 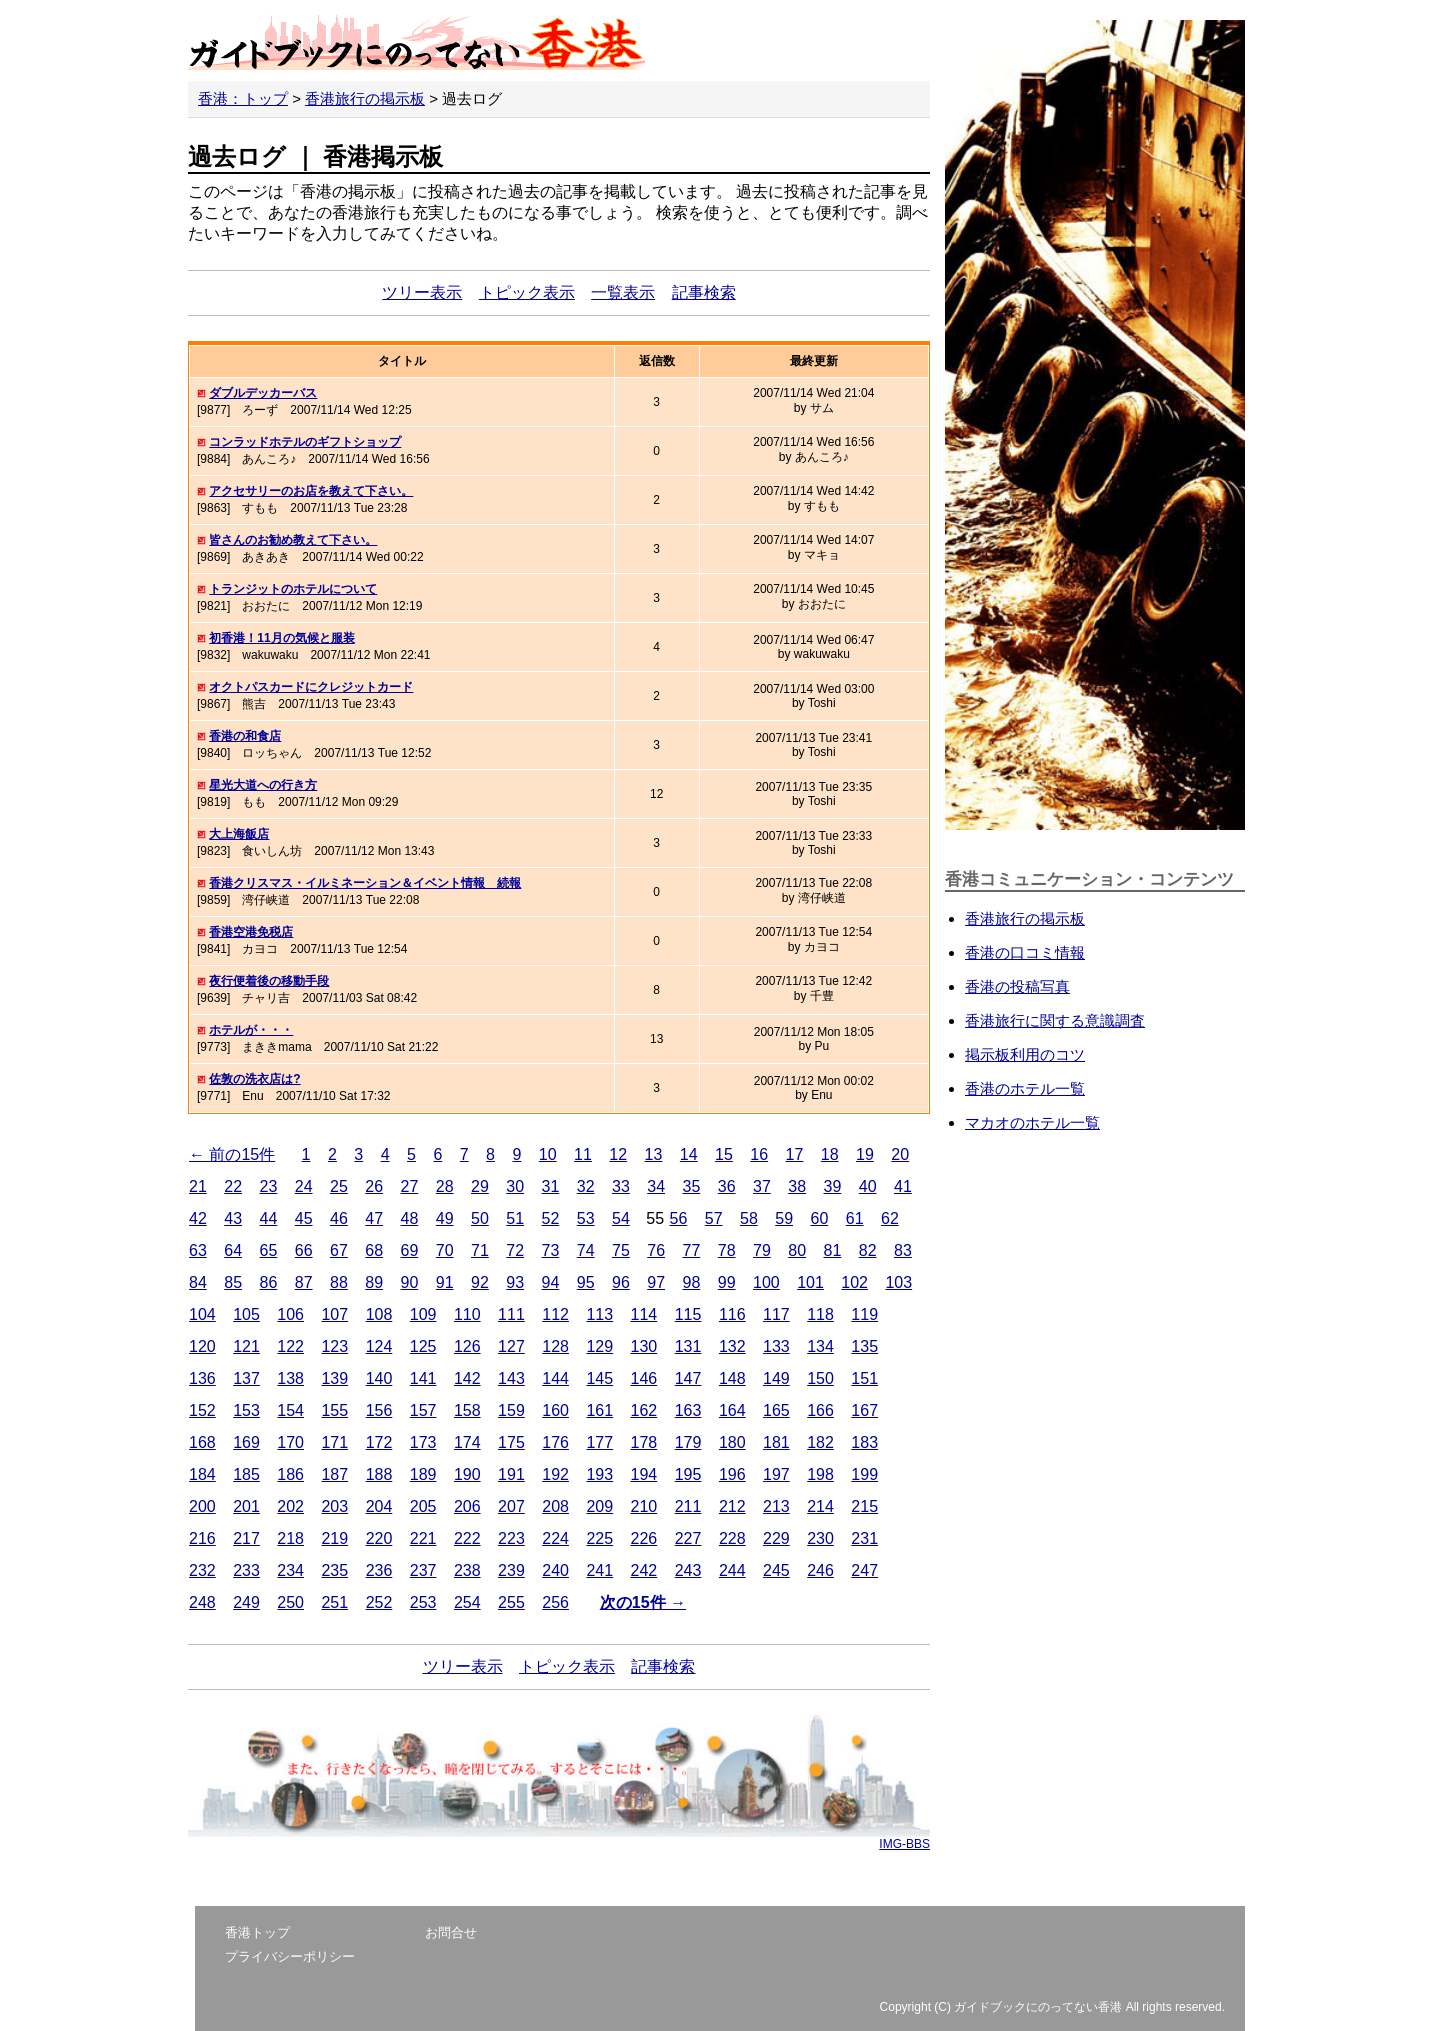 I want to click on 256, so click(x=555, y=1602).